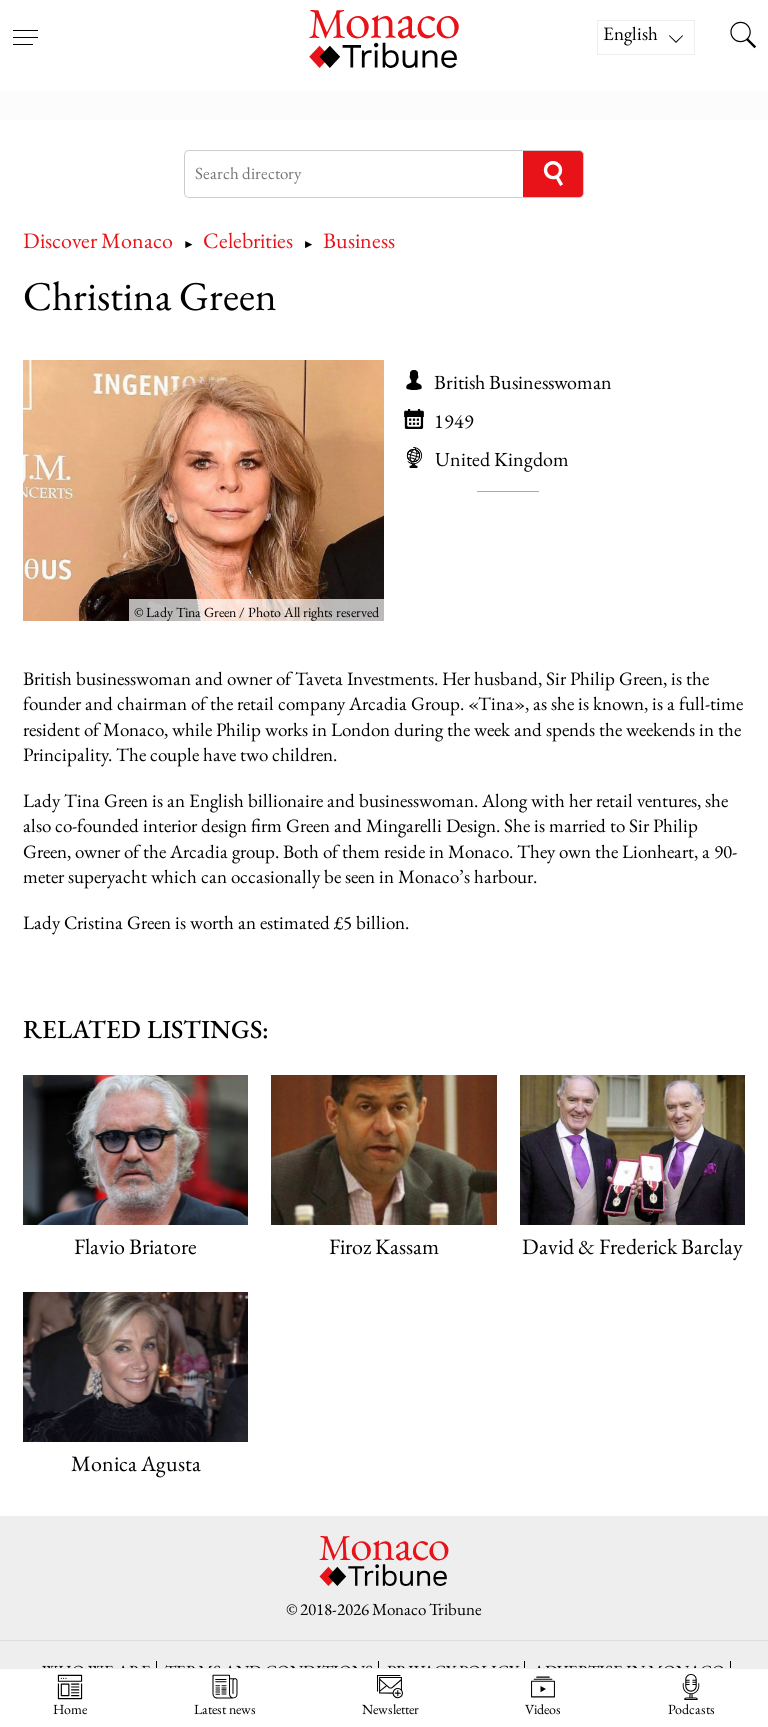  Describe the element at coordinates (98, 240) in the screenshot. I see `Discover Monaco` at that location.